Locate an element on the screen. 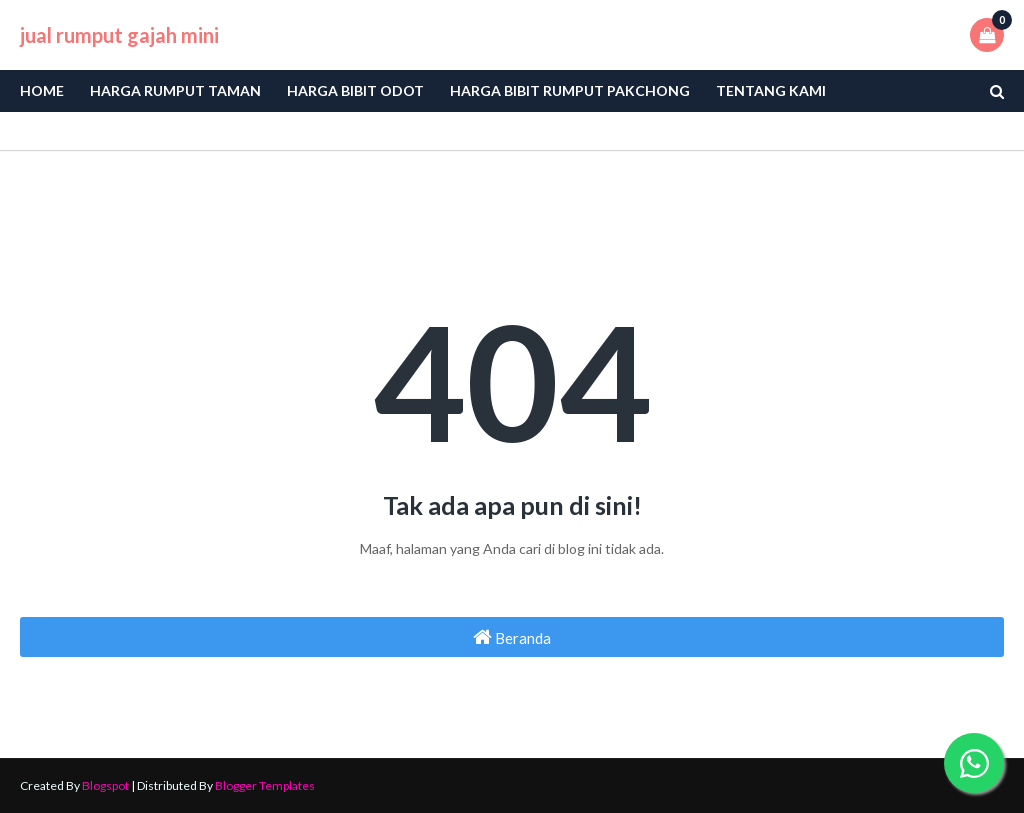 The image size is (1024, 813). Harga Bibit Rumput Pakchong [menuitem] is located at coordinates (570, 90).